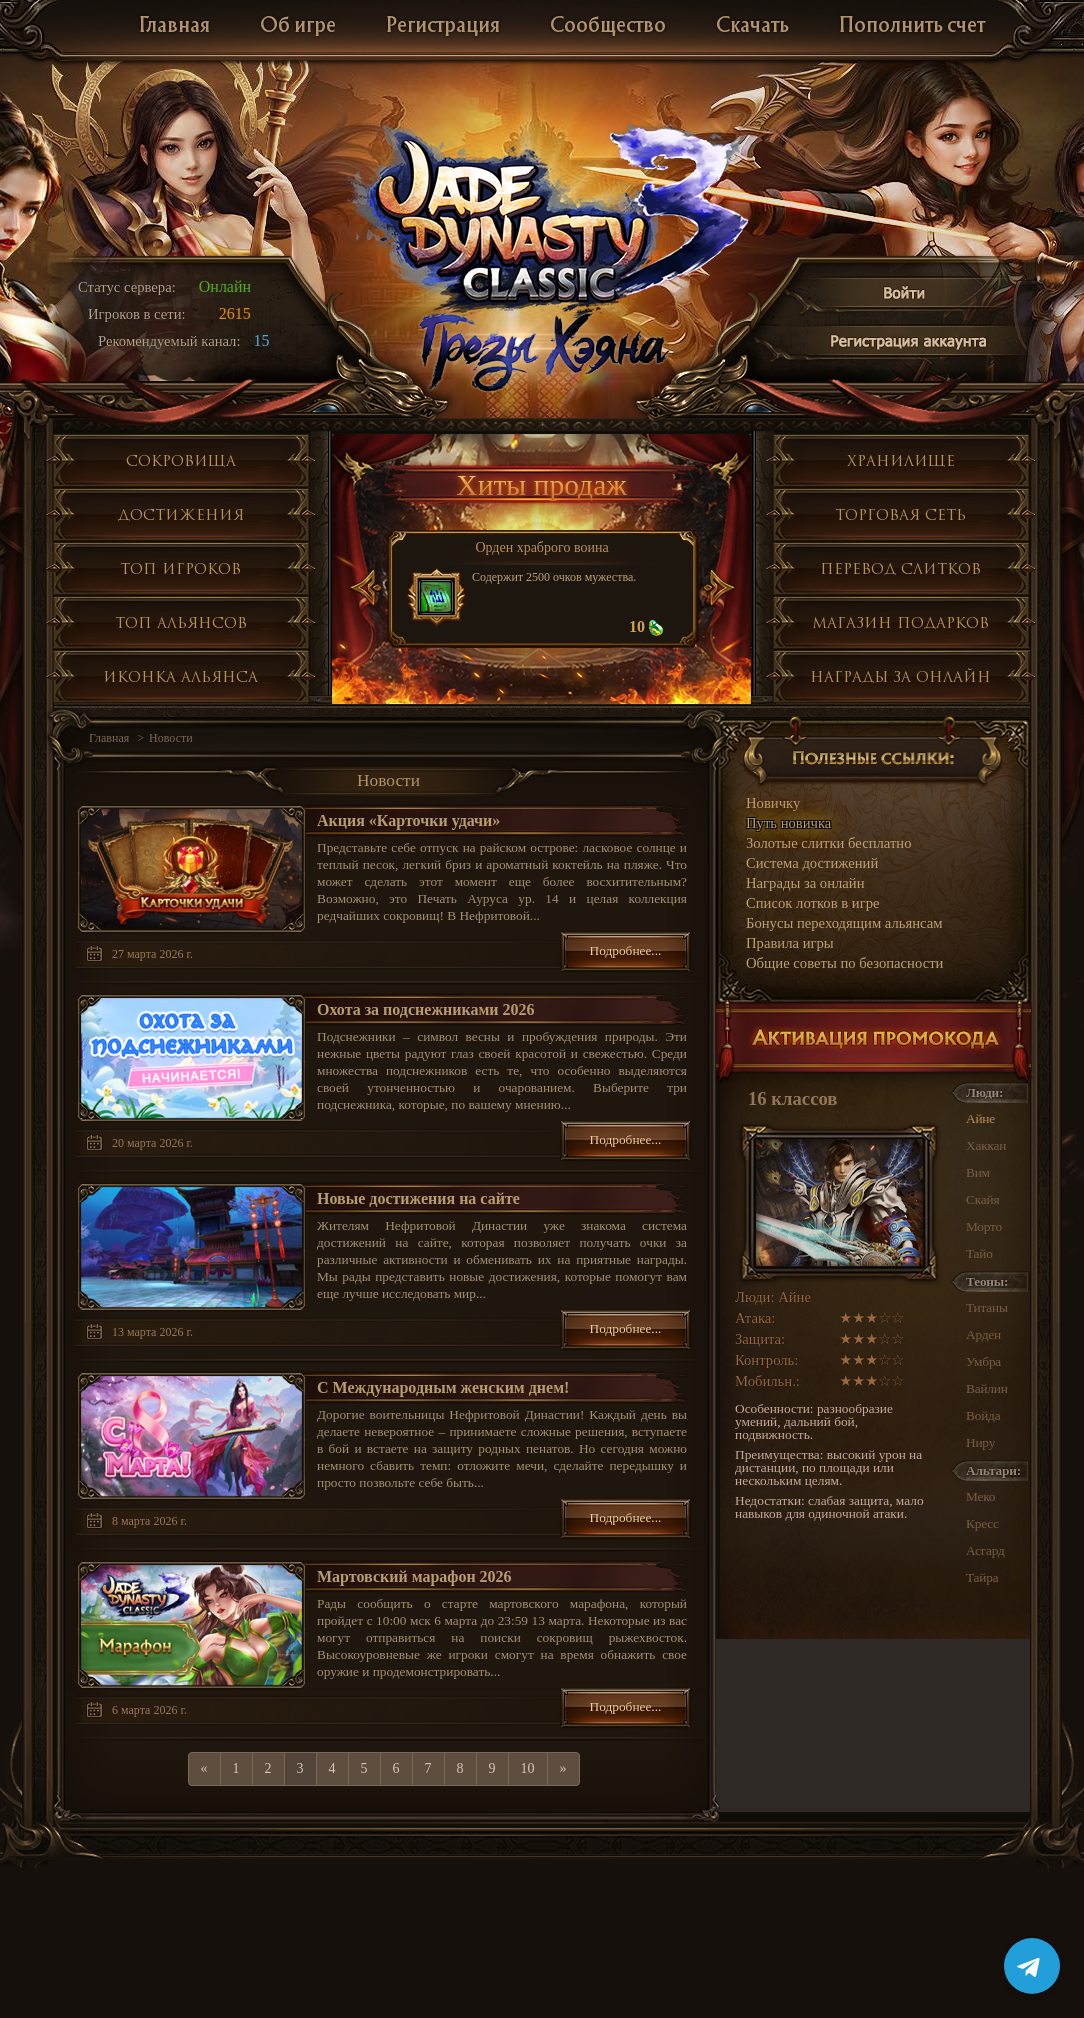 The width and height of the screenshot is (1084, 2018). I want to click on Список лотков в игре, so click(813, 903).